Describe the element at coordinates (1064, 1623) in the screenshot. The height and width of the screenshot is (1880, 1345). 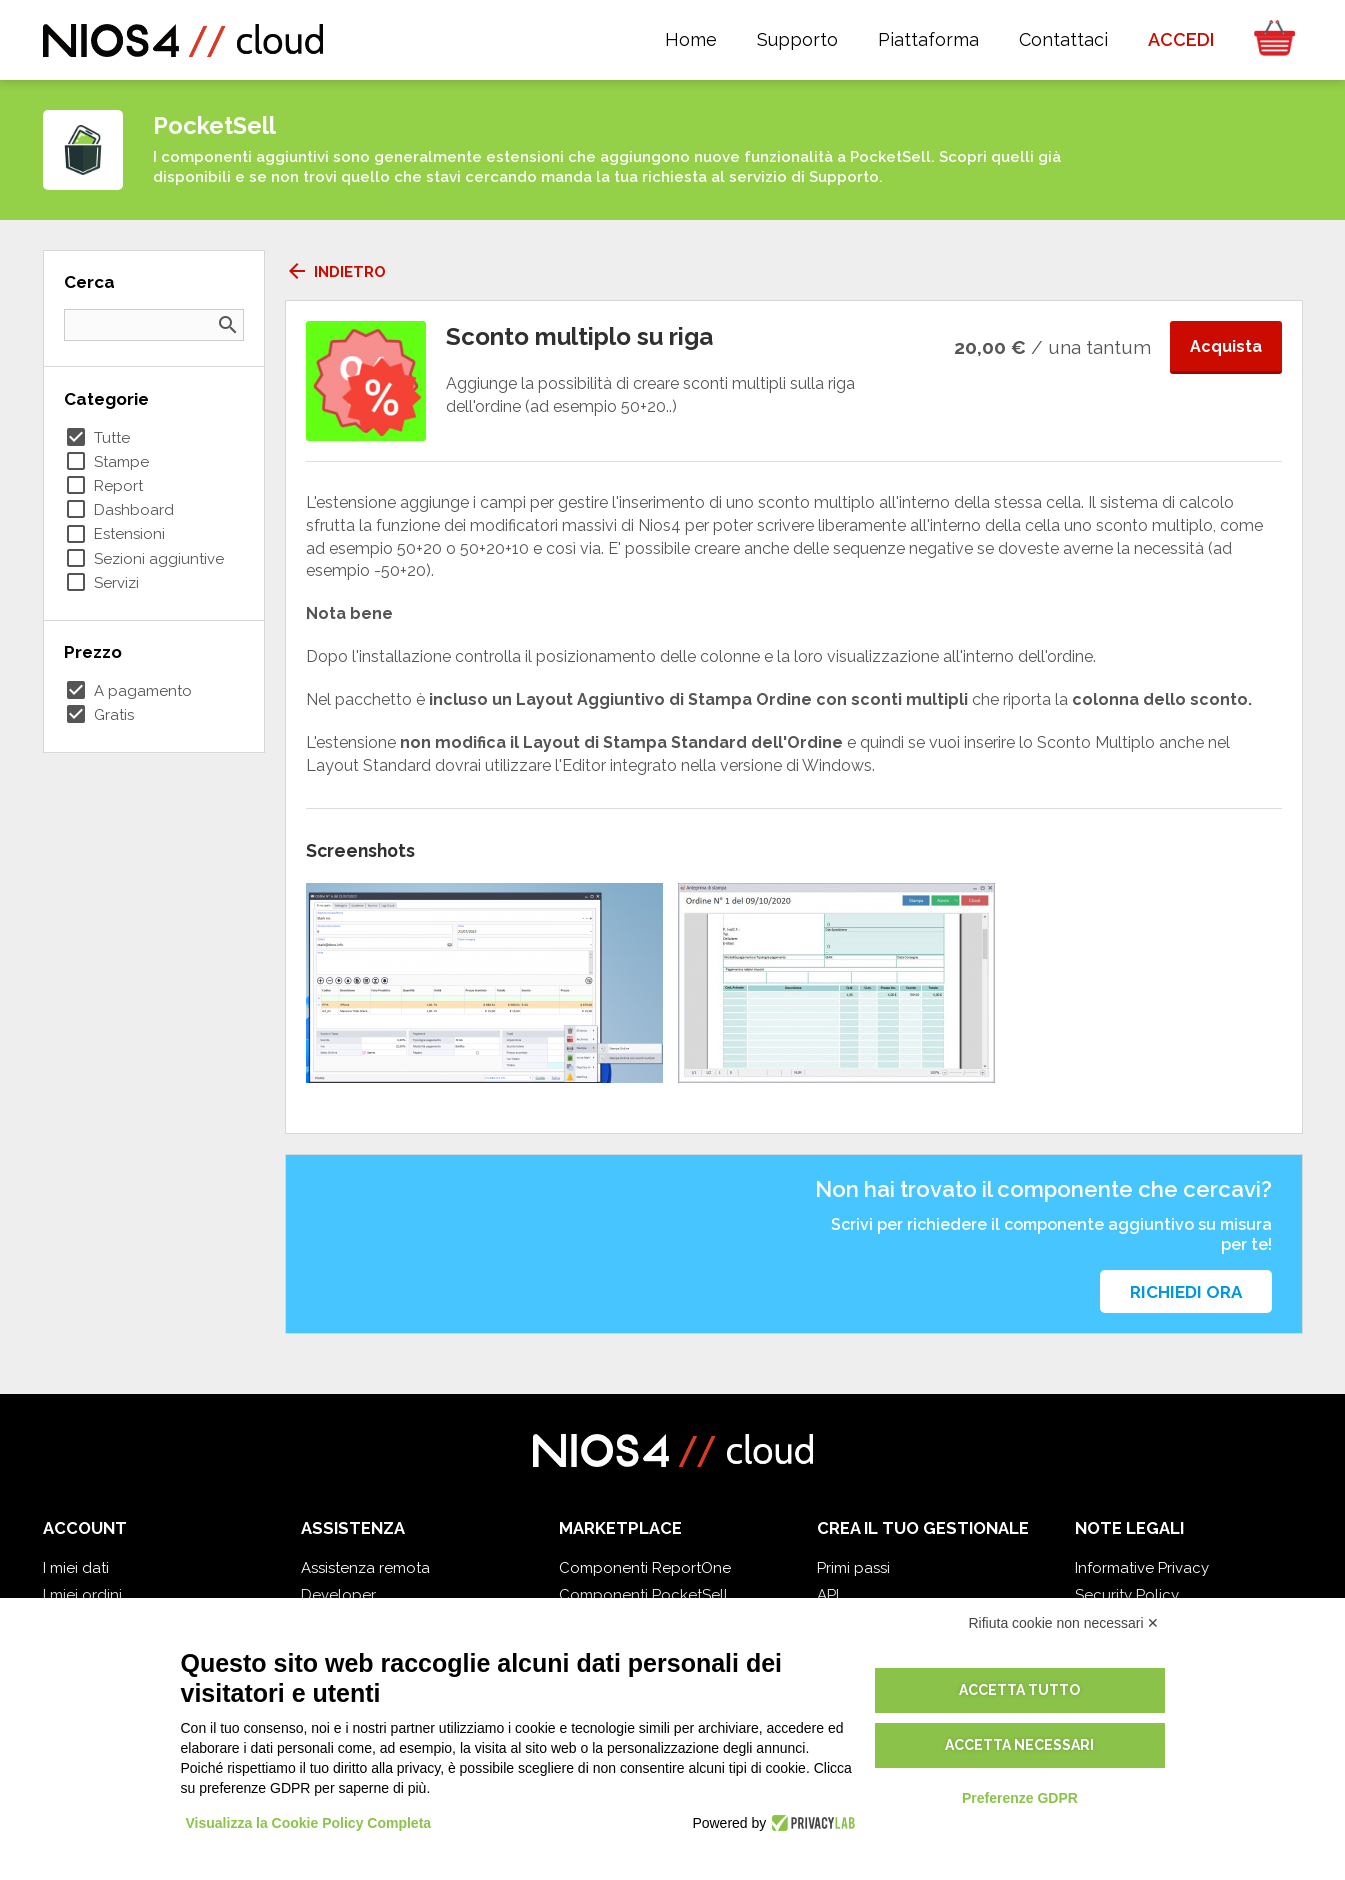
I see `Rifiuta cookie non necessari ✕` at that location.